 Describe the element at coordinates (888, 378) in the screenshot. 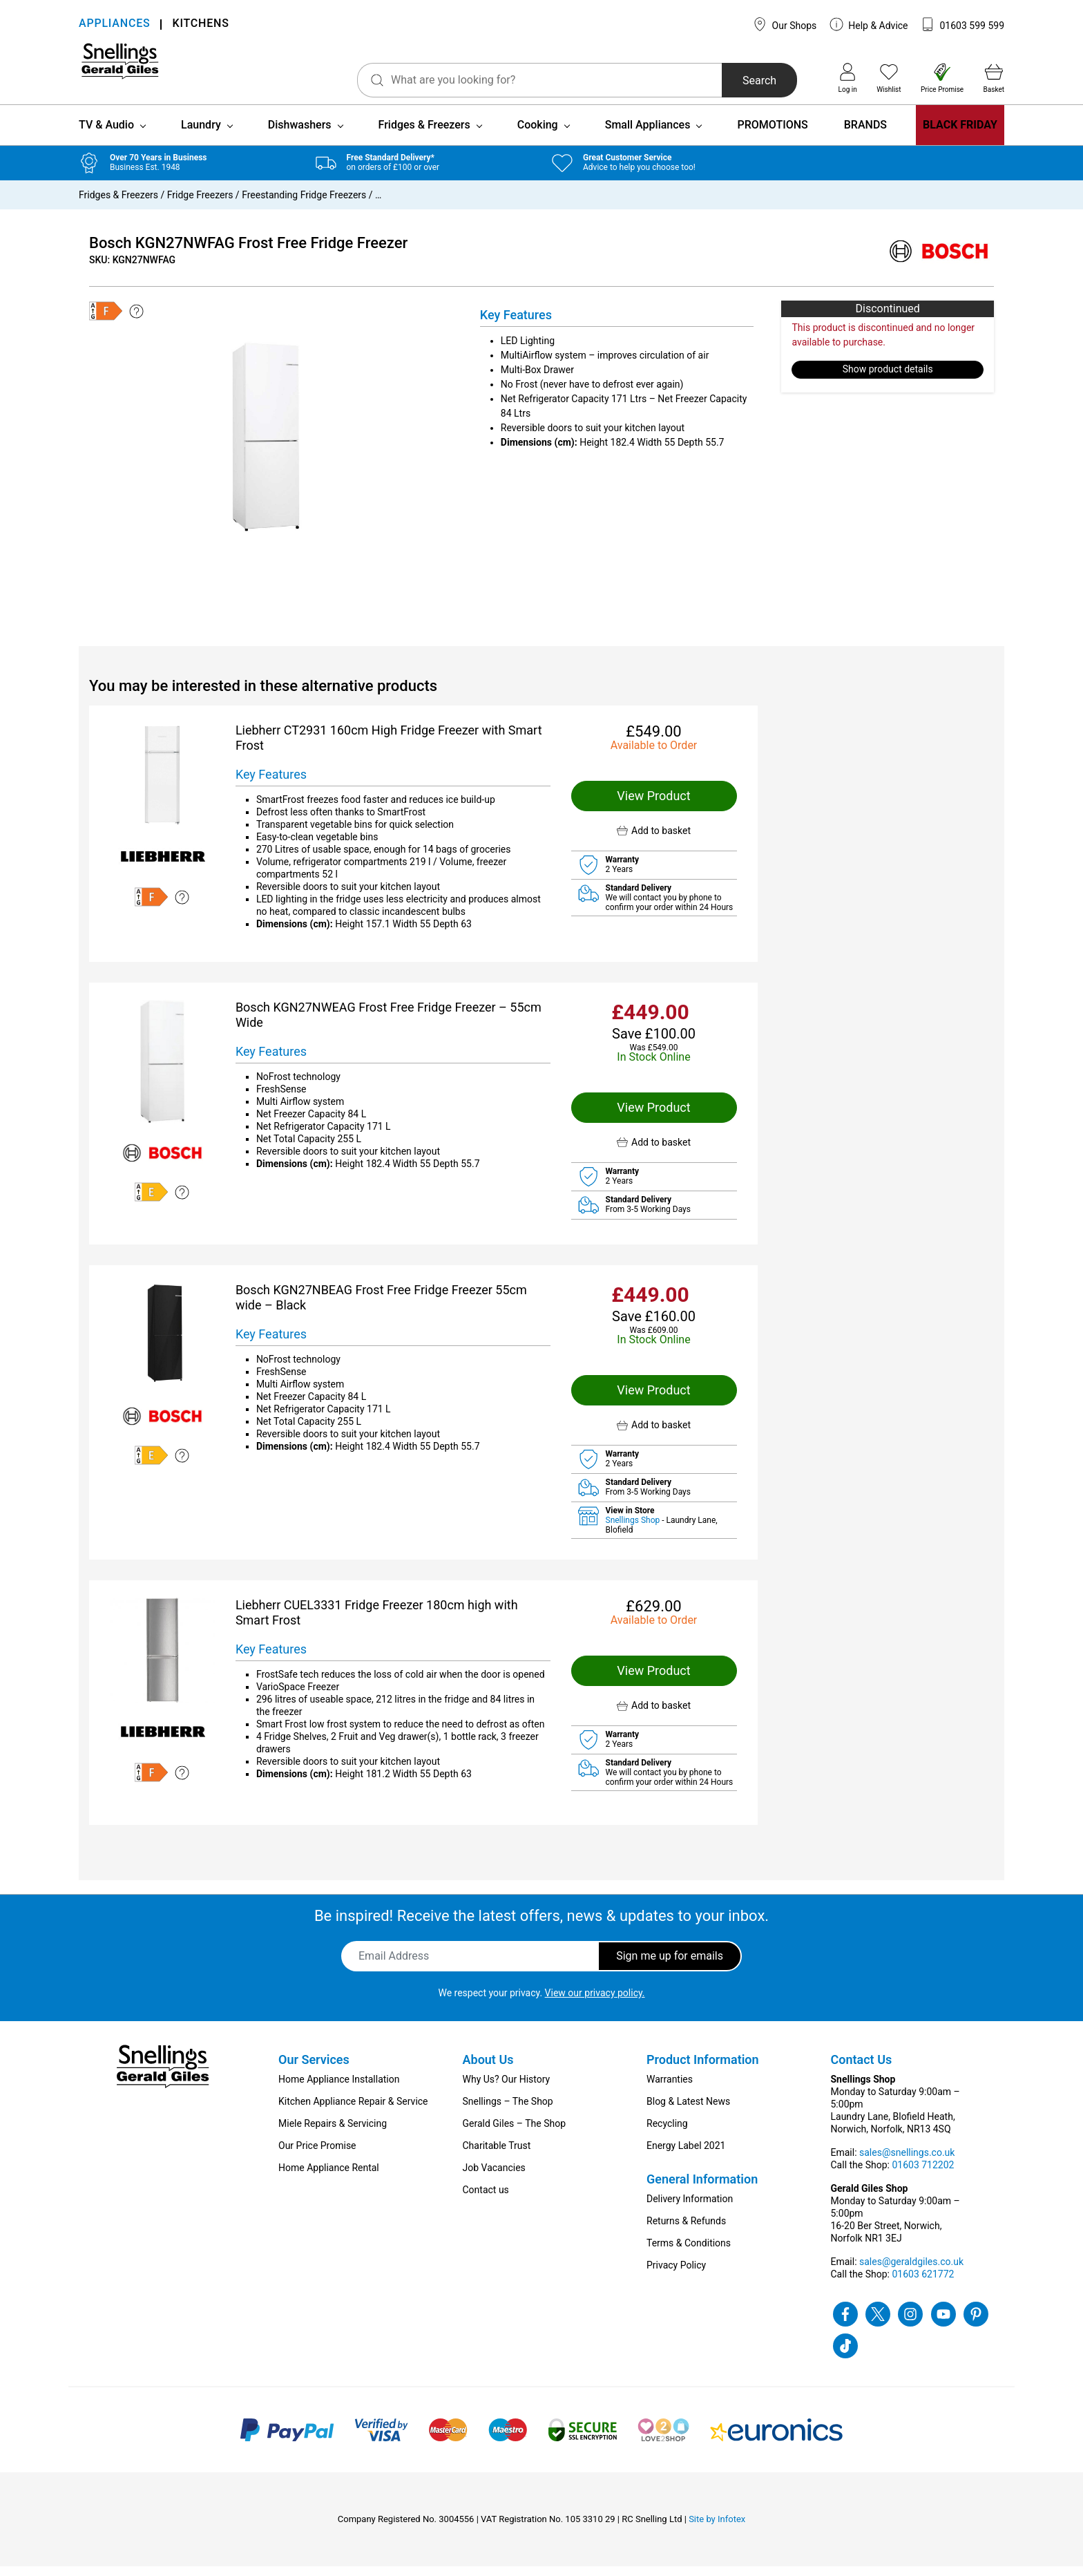

I see `Show product details` at that location.